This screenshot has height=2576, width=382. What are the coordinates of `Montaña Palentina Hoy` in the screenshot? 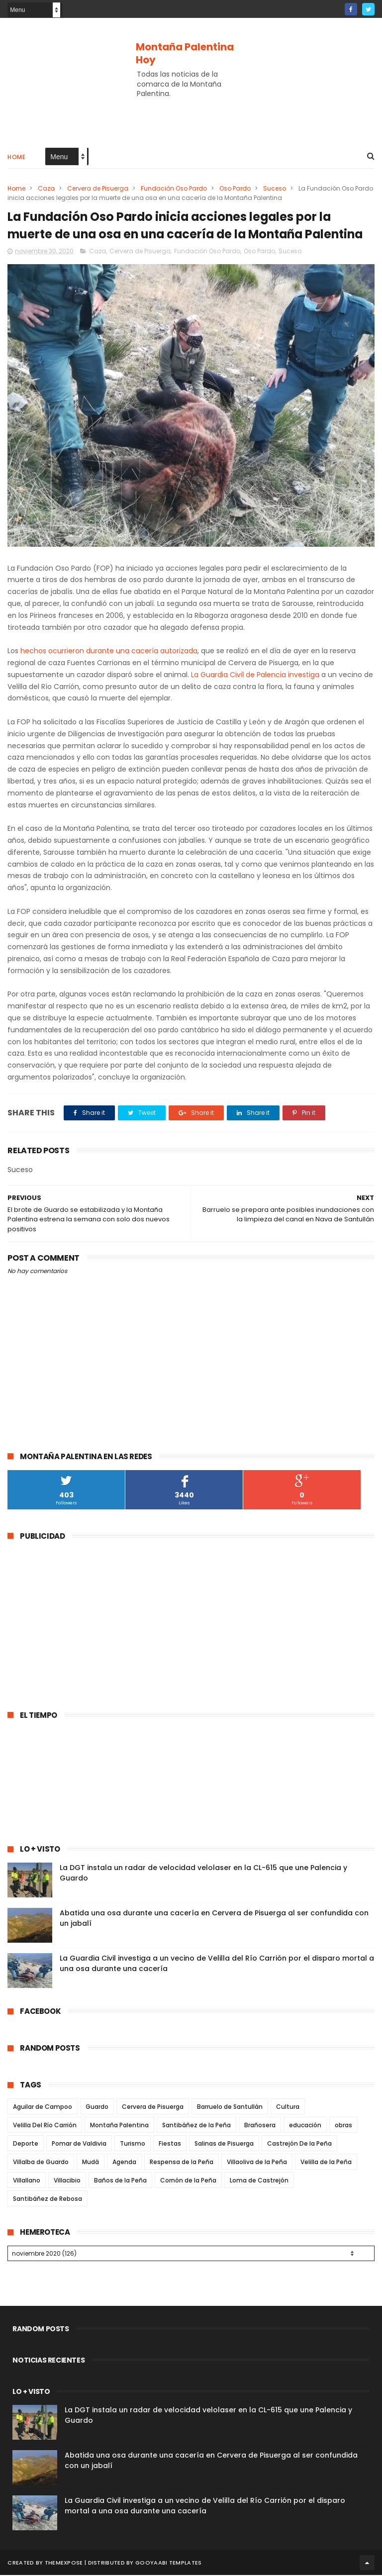 It's located at (185, 53).